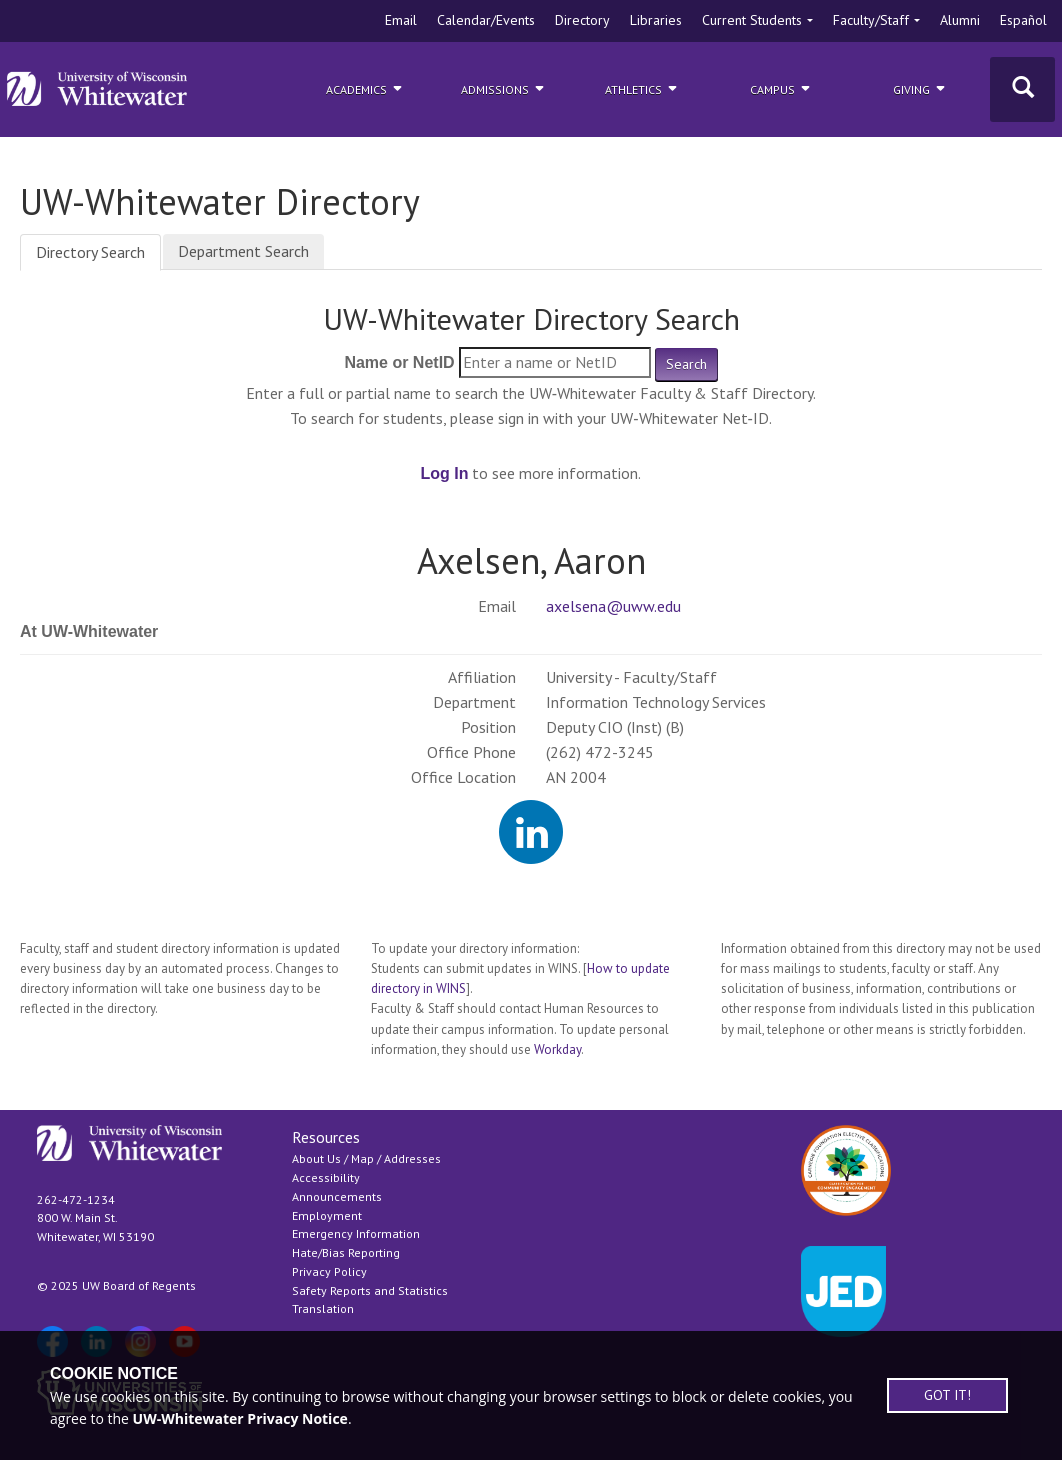  I want to click on [Link to home page], so click(97, 89).